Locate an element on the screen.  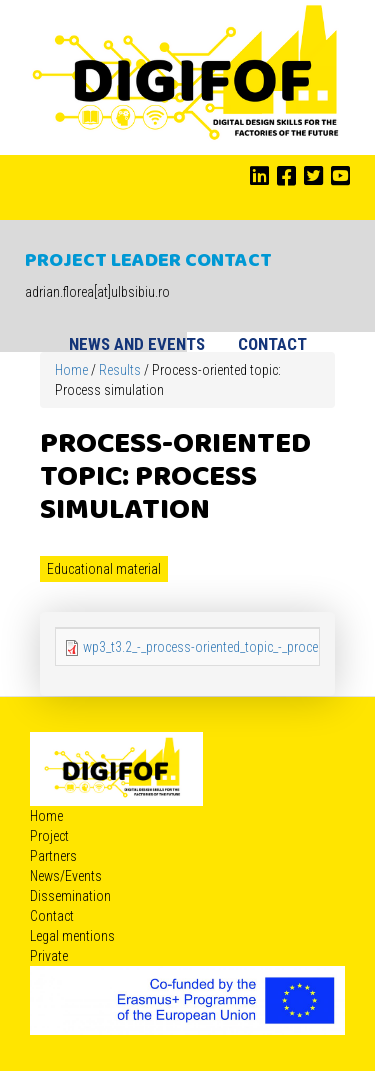
News/Events is located at coordinates (66, 876).